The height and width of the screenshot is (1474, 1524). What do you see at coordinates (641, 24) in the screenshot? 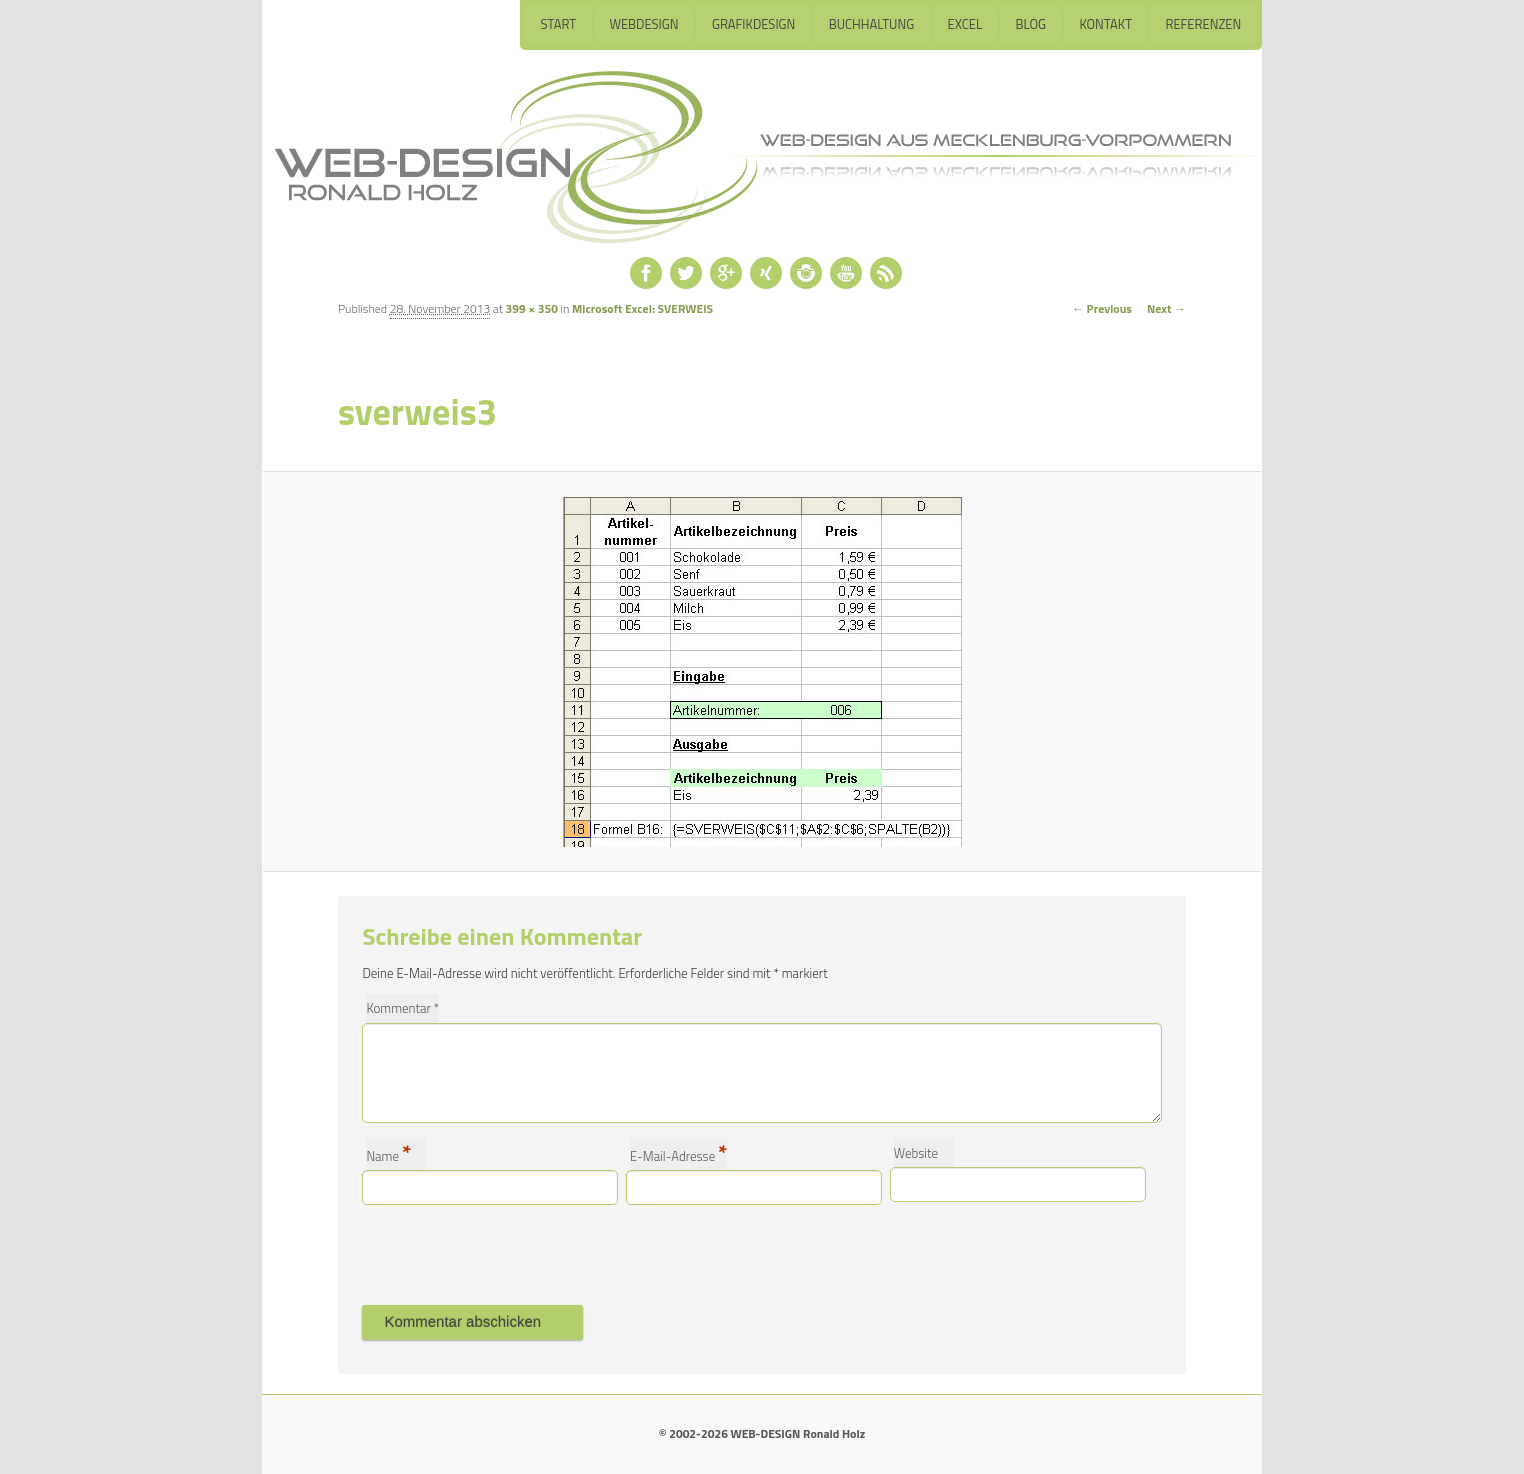
I see `Webdesign` at bounding box center [641, 24].